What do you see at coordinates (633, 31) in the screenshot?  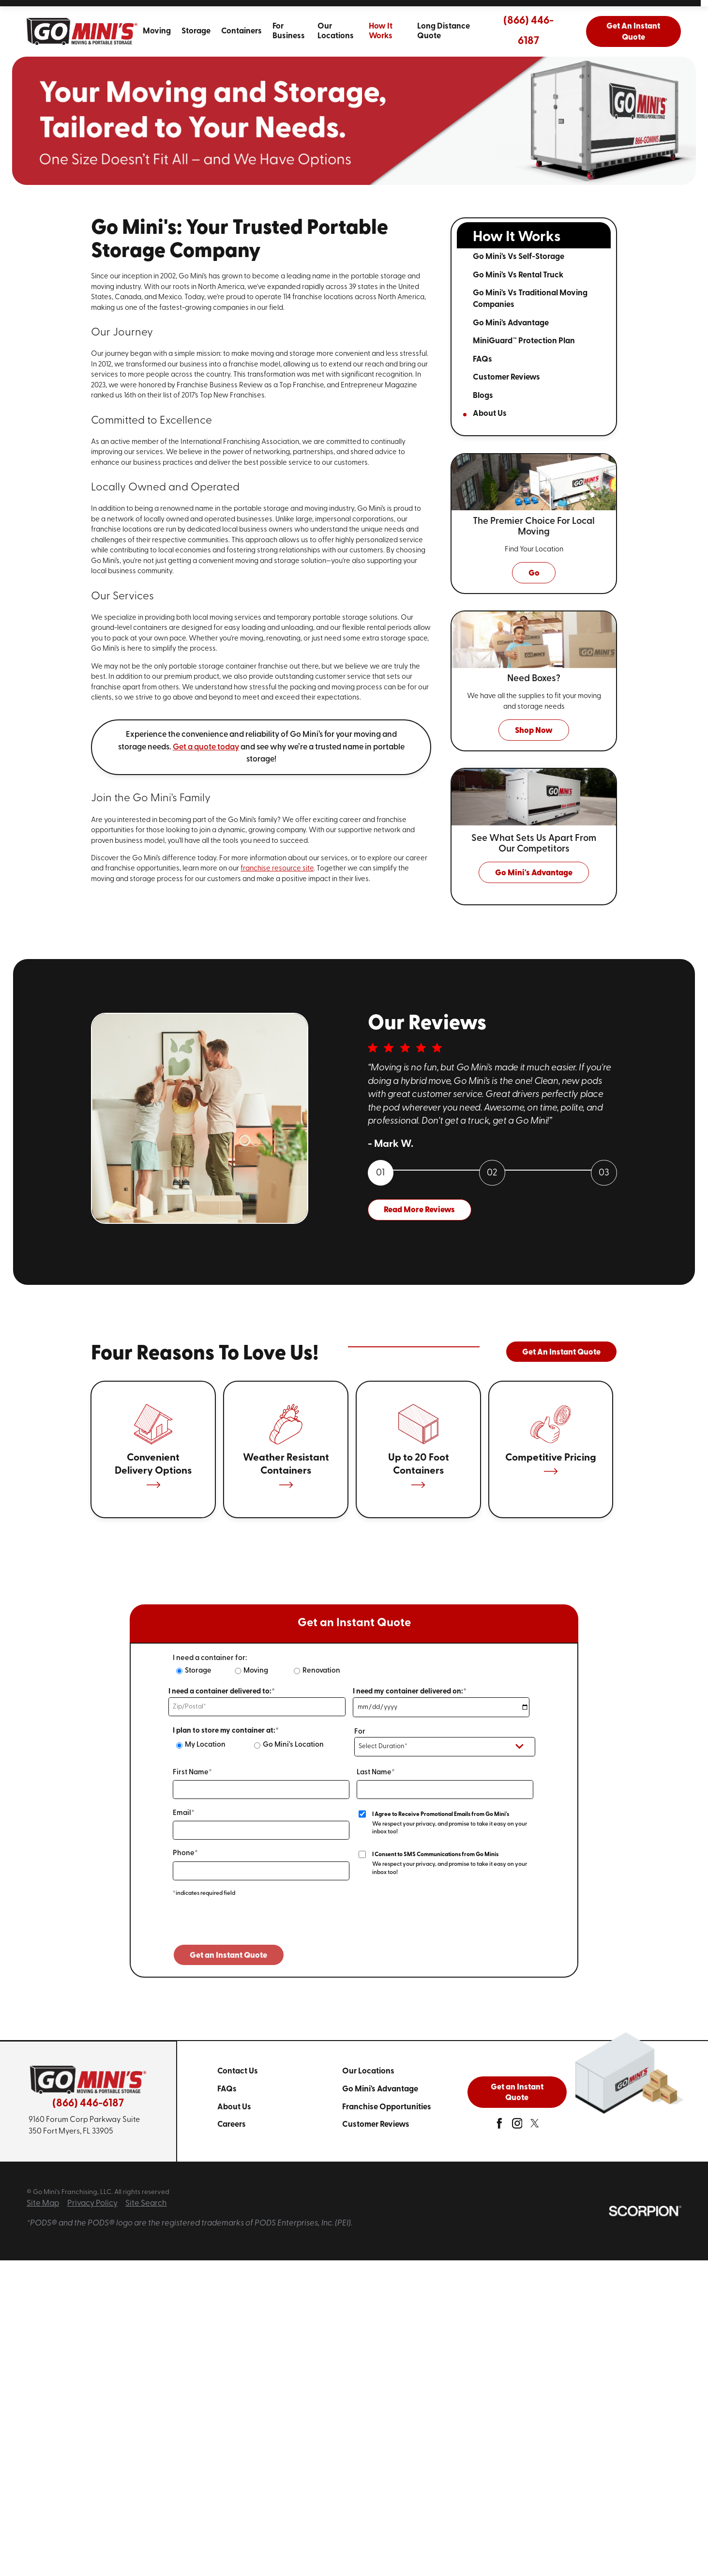 I see `Get An Instant Quote` at bounding box center [633, 31].